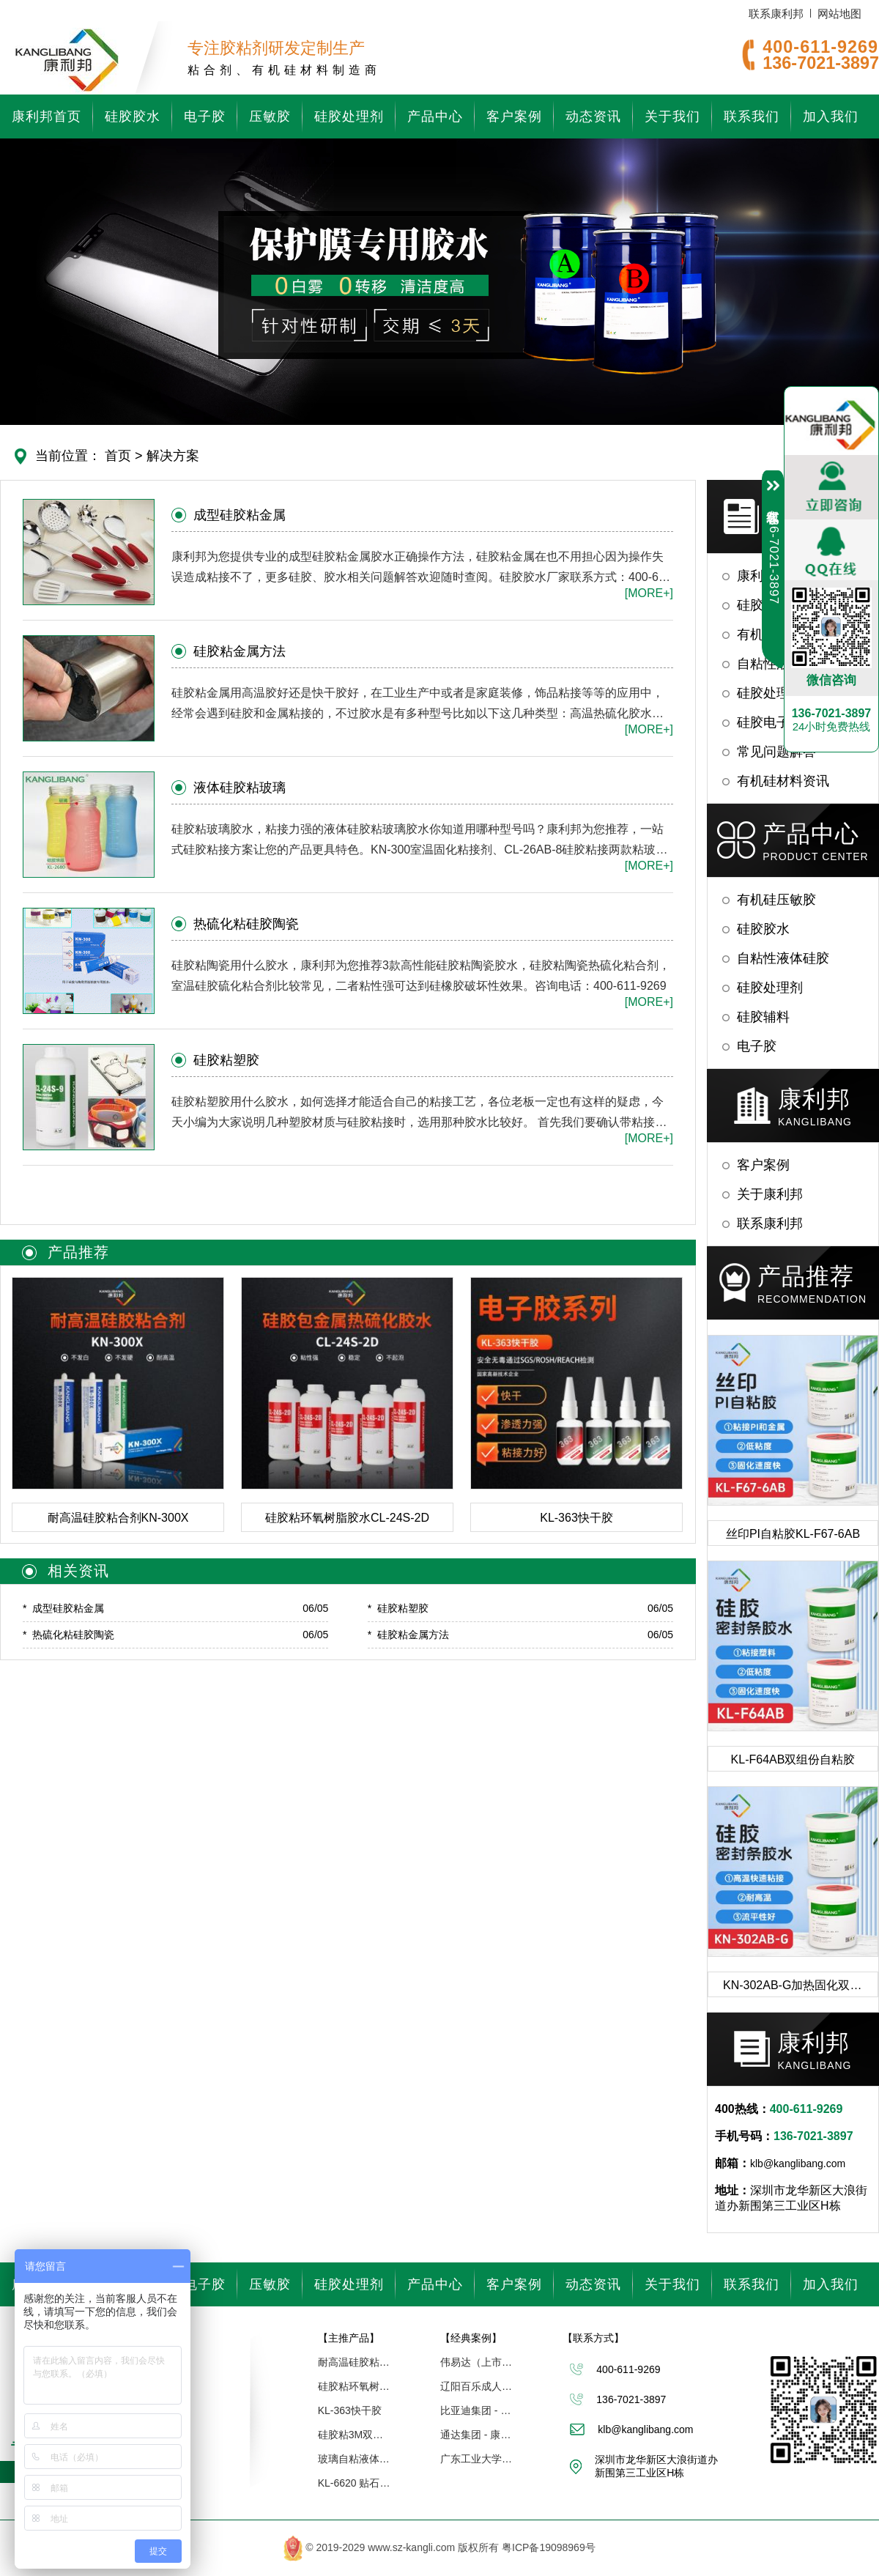  What do you see at coordinates (549, 2547) in the screenshot?
I see `粤ICP备19098969号` at bounding box center [549, 2547].